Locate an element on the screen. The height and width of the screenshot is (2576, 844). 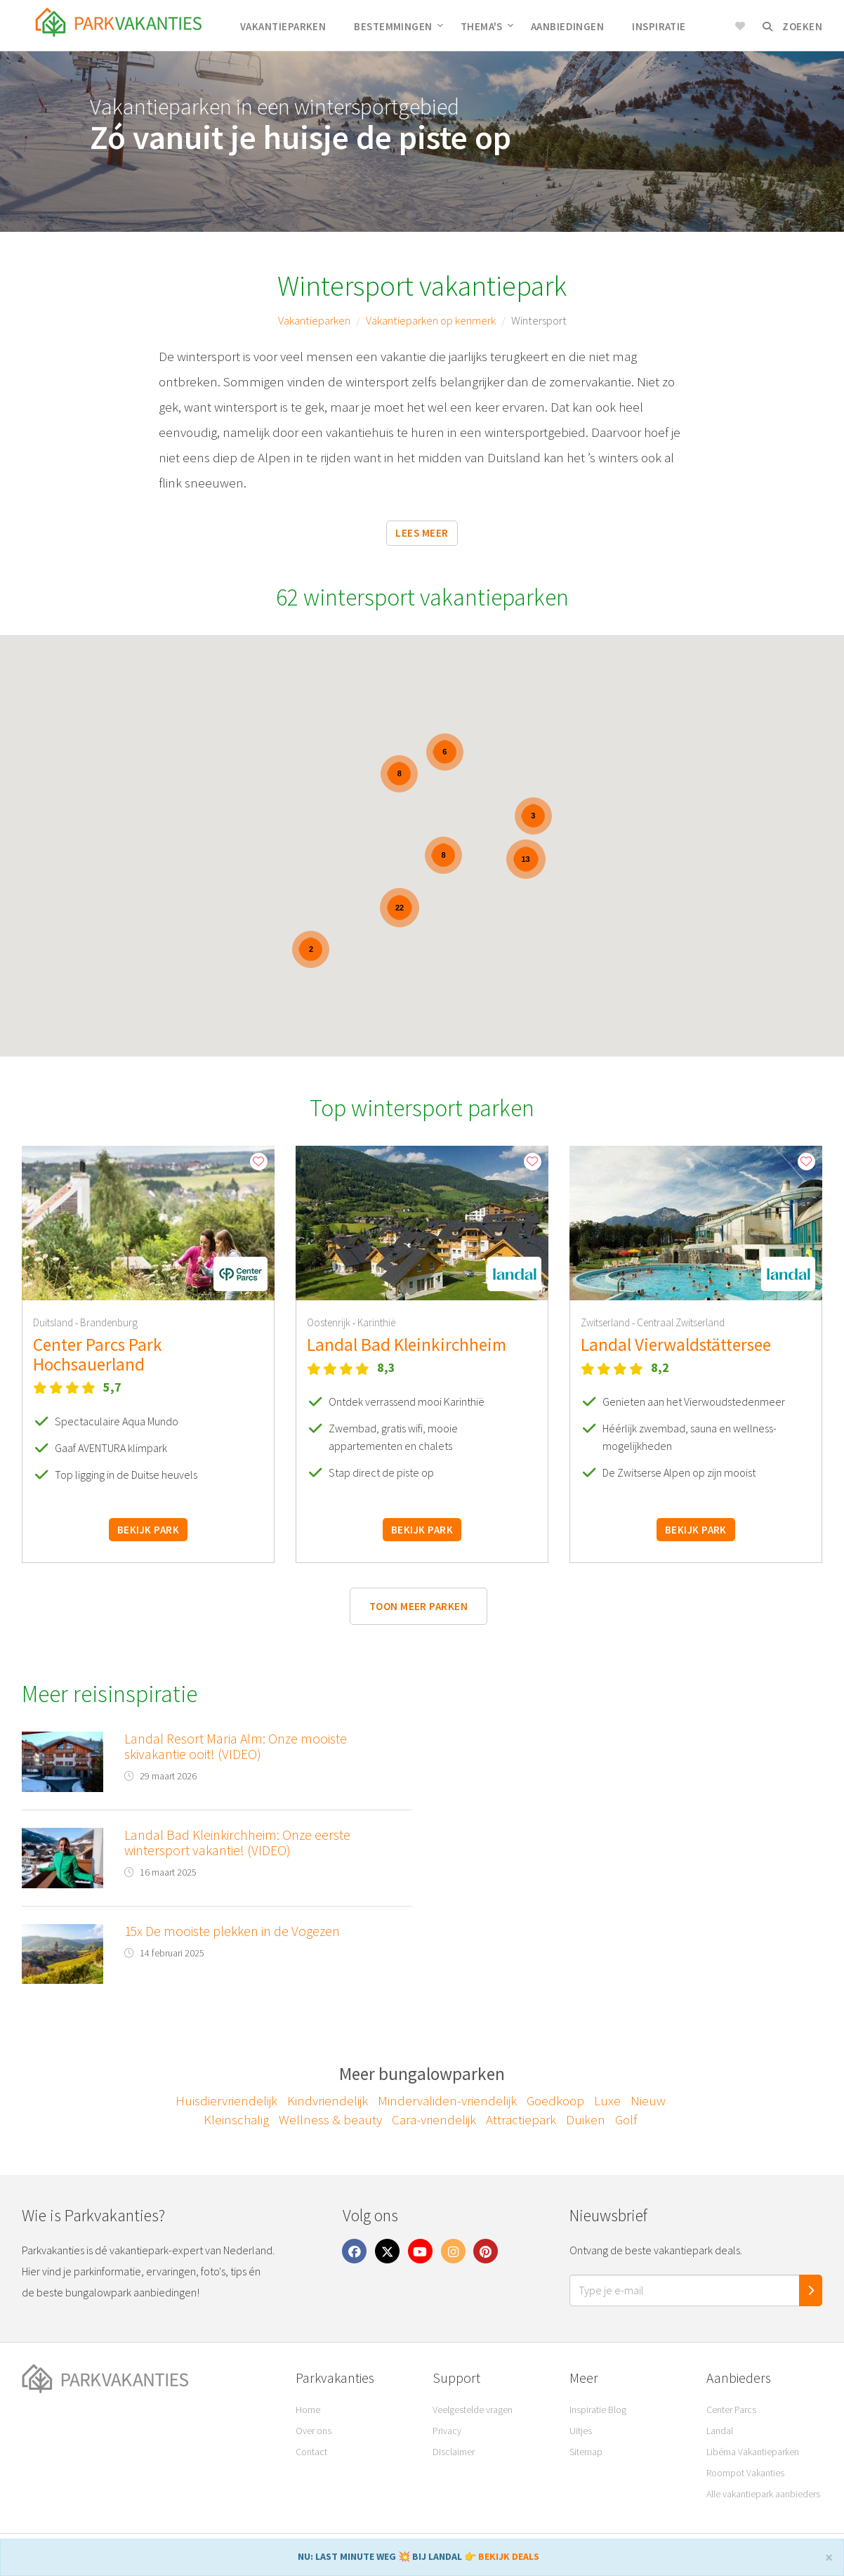
15x De mooiste plekken in de Vogezen is located at coordinates (232, 1931).